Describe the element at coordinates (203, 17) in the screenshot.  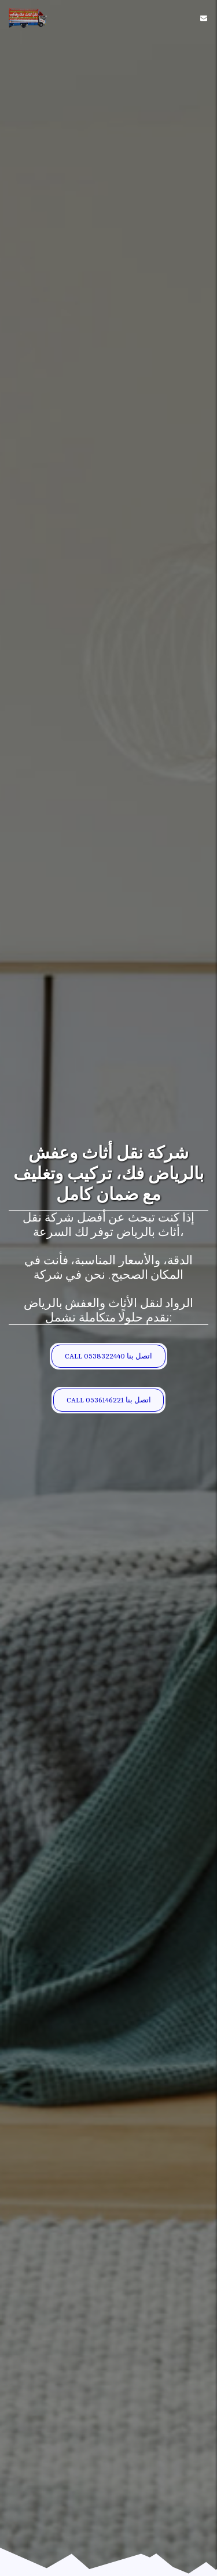
I see `[button]` at that location.